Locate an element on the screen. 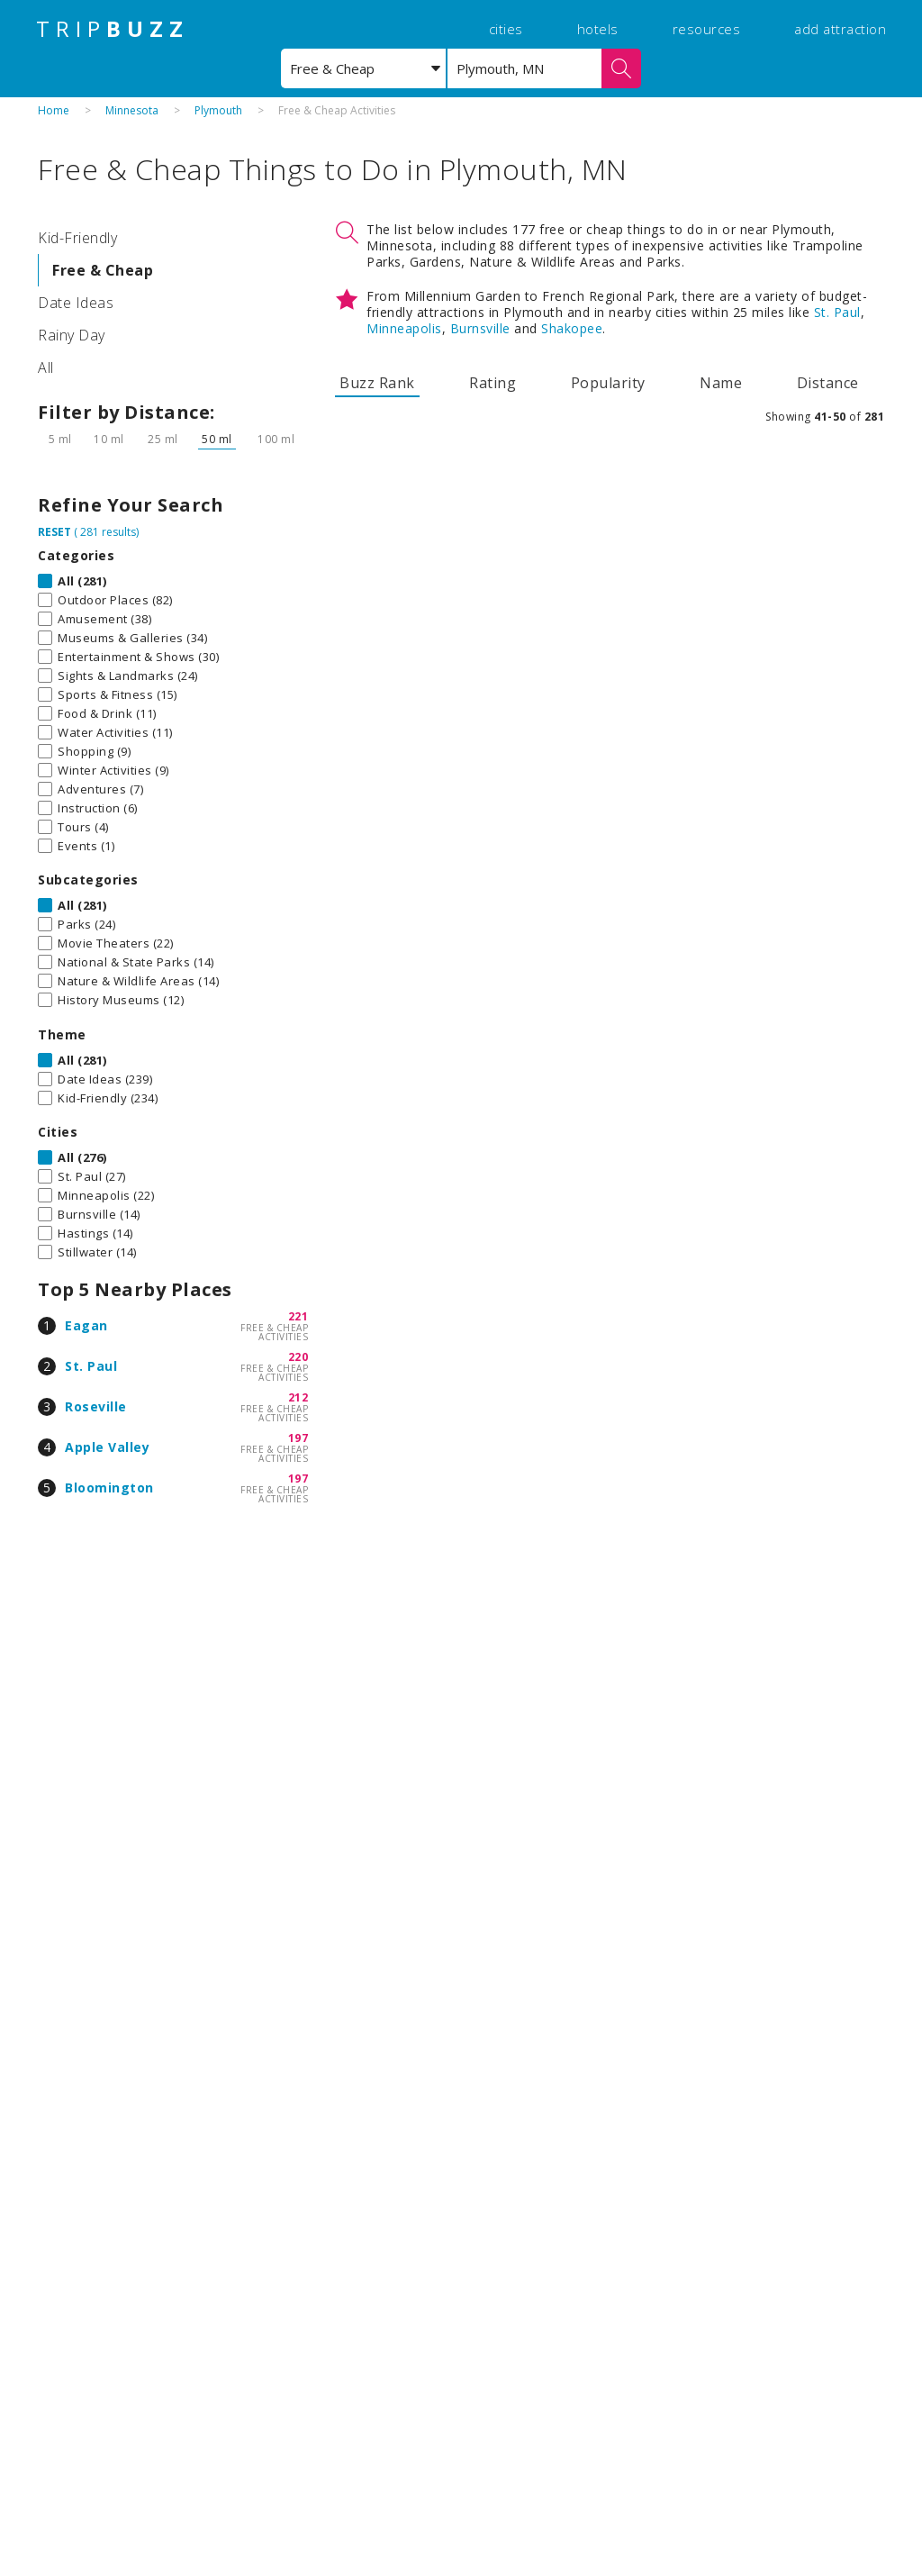  Apple Valley is located at coordinates (107, 1447).